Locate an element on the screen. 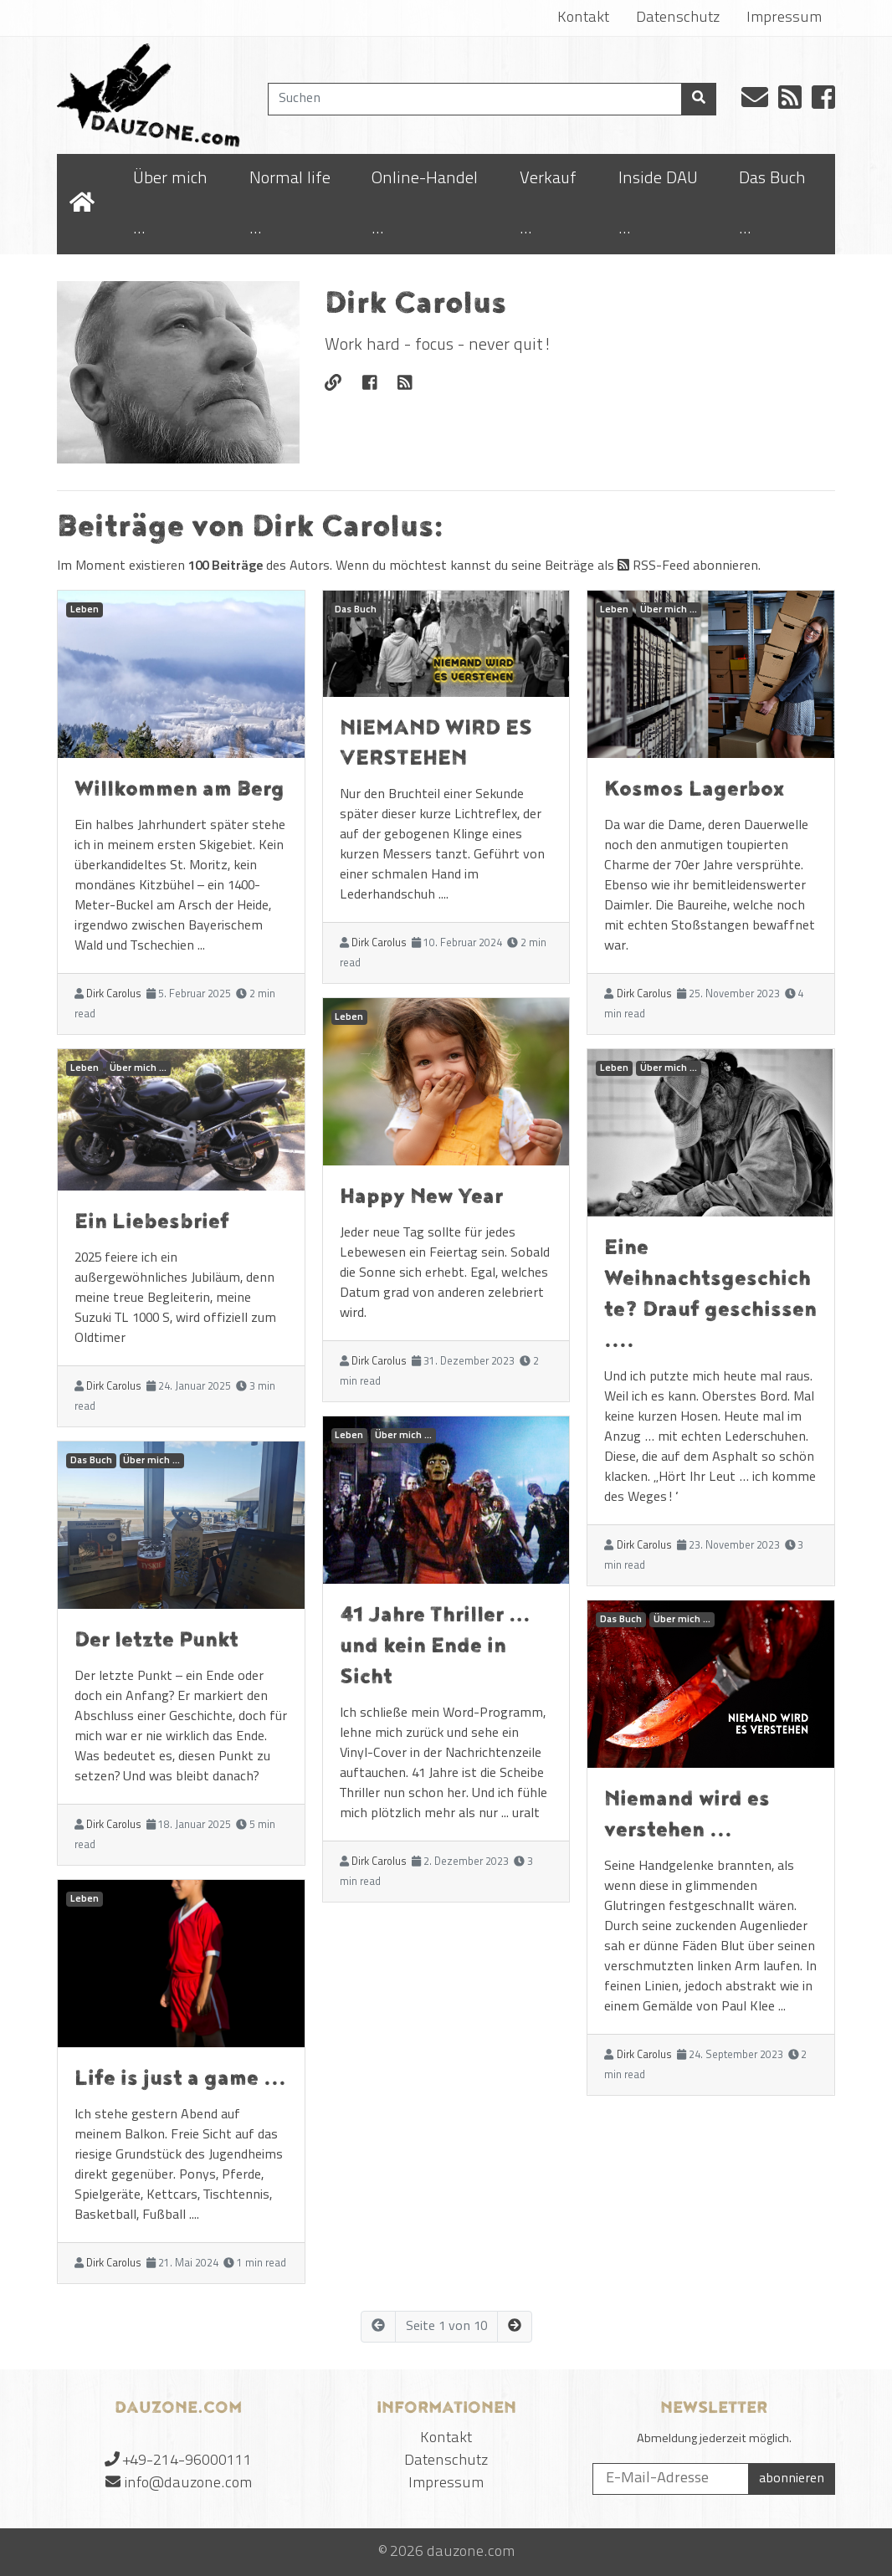 This screenshot has height=2576, width=892. Impressum is located at coordinates (784, 18).